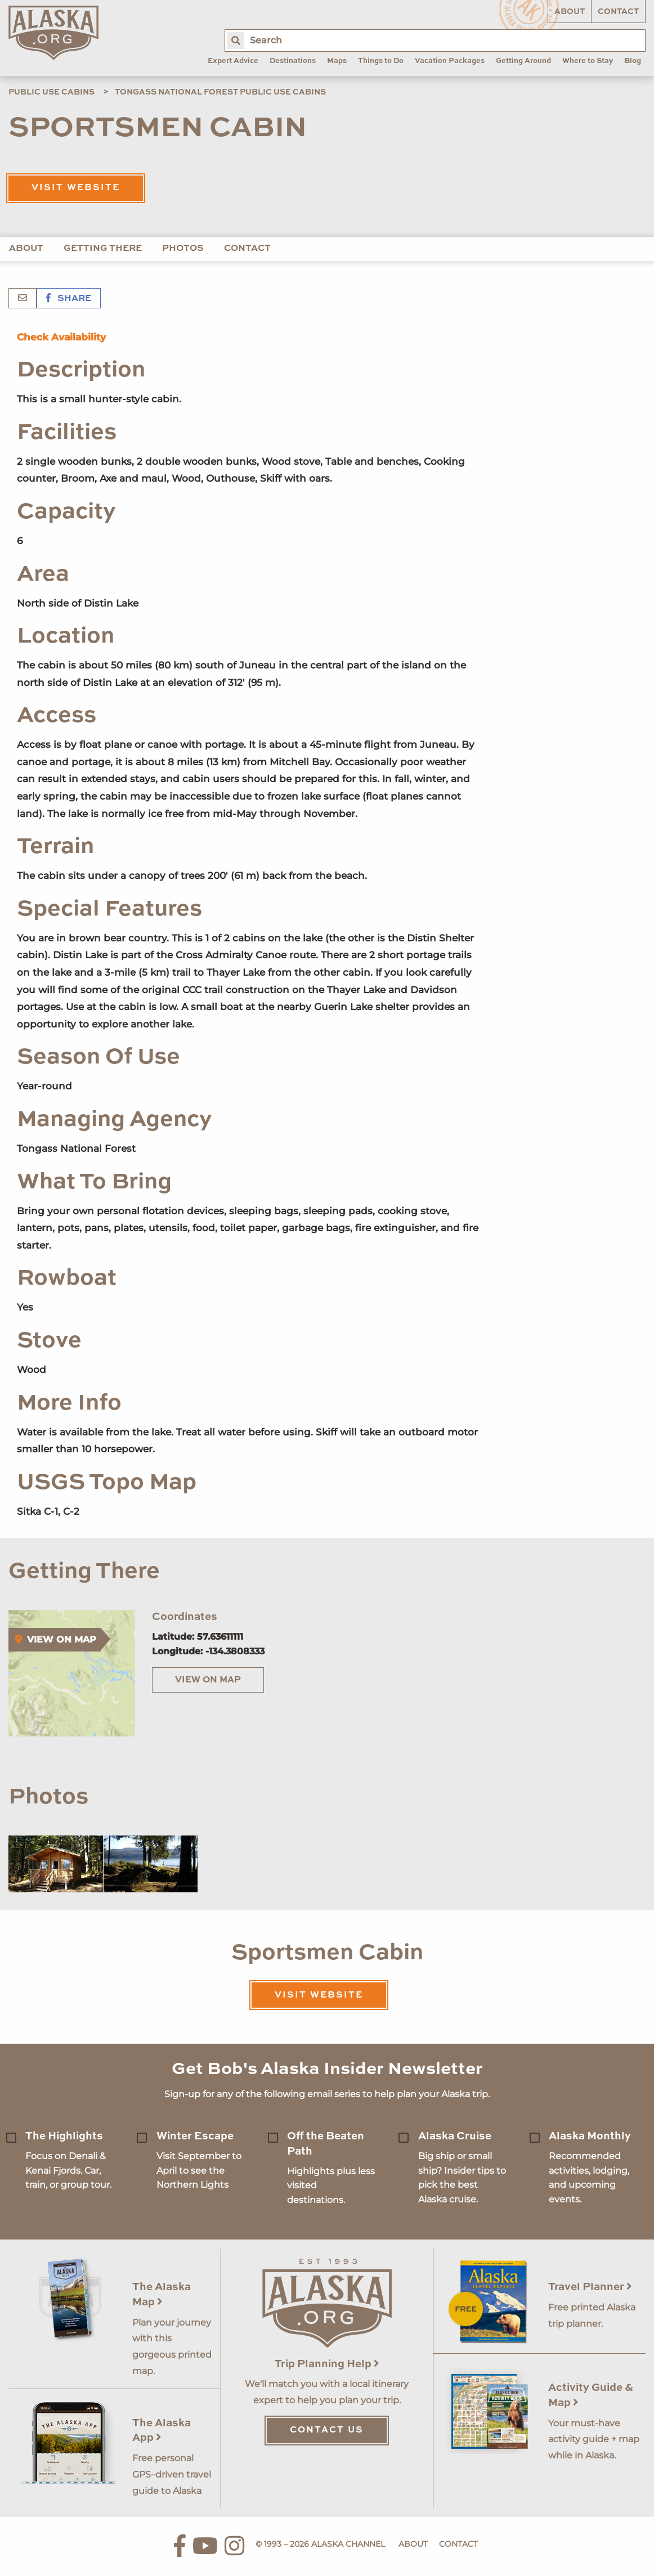 This screenshot has height=2576, width=654. Describe the element at coordinates (327, 2430) in the screenshot. I see `Contact Us` at that location.